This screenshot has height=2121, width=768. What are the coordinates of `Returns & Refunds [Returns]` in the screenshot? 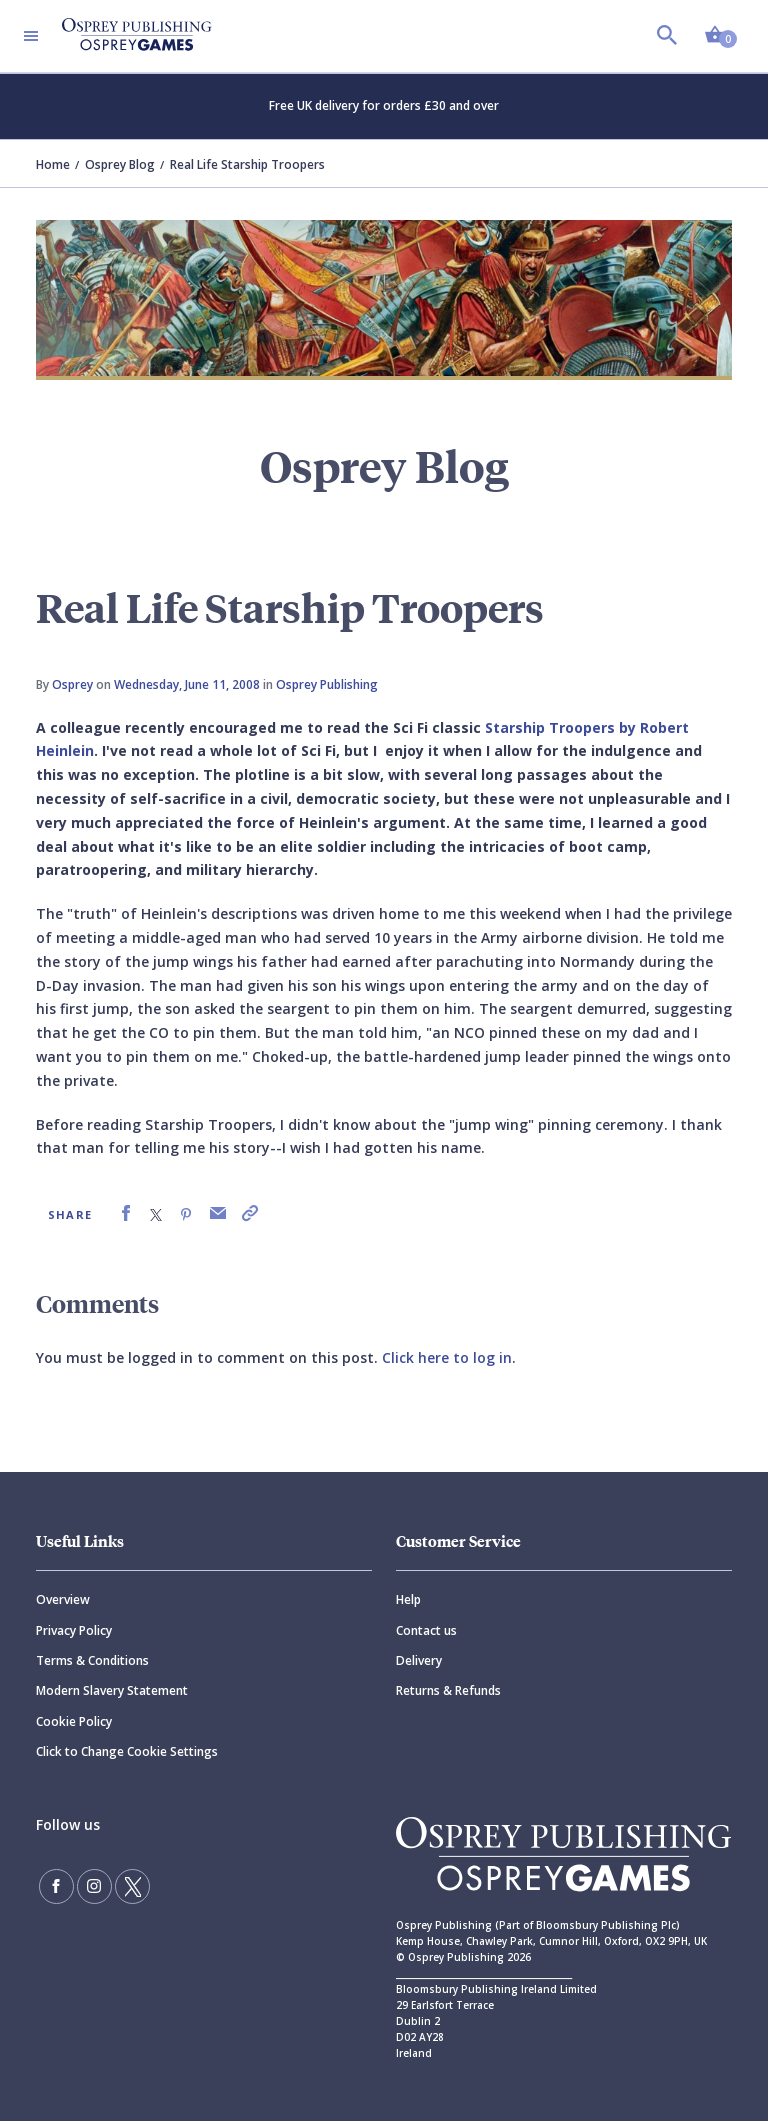 It's located at (448, 1690).